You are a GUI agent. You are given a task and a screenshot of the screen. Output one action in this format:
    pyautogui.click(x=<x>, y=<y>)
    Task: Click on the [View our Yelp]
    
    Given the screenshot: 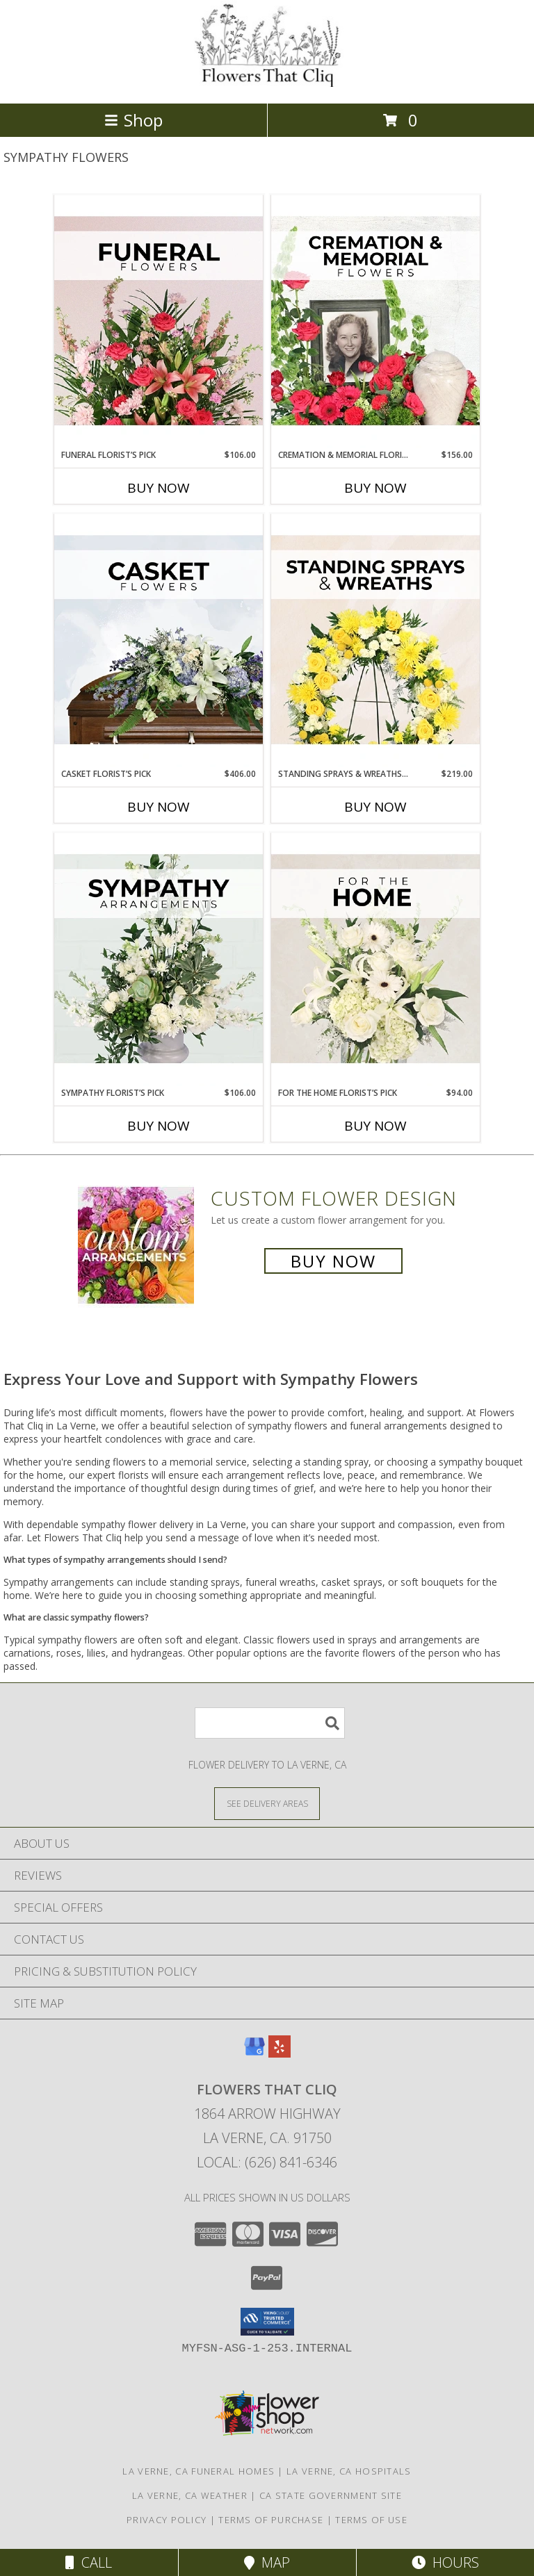 What is the action you would take?
    pyautogui.click(x=279, y=2053)
    